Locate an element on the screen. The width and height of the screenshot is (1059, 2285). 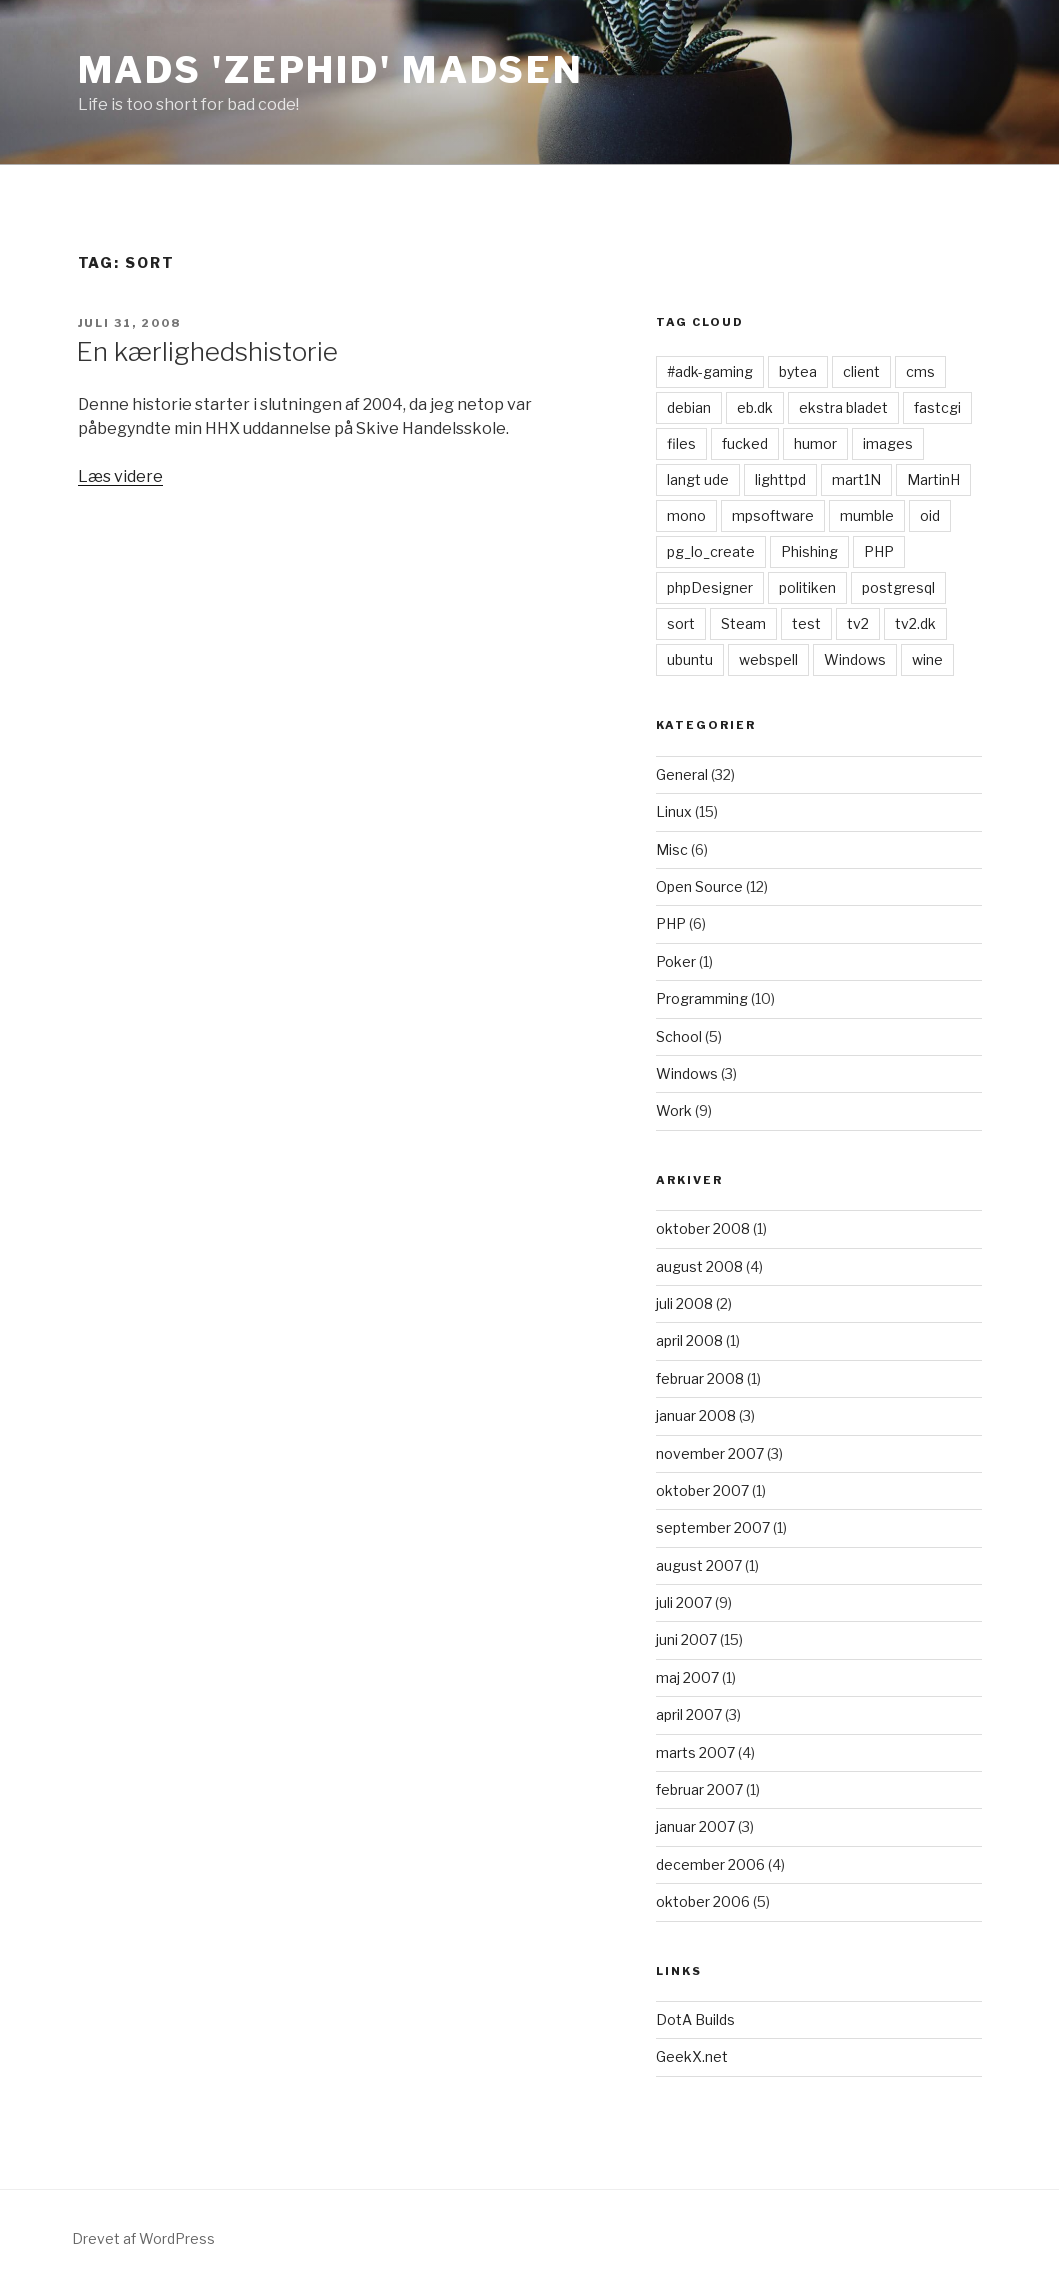
General is located at coordinates (682, 774).